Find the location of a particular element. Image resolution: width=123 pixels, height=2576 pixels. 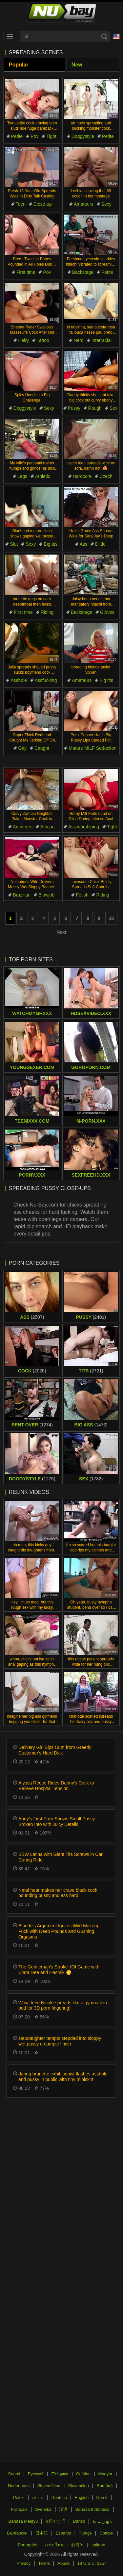

New is located at coordinates (77, 64).